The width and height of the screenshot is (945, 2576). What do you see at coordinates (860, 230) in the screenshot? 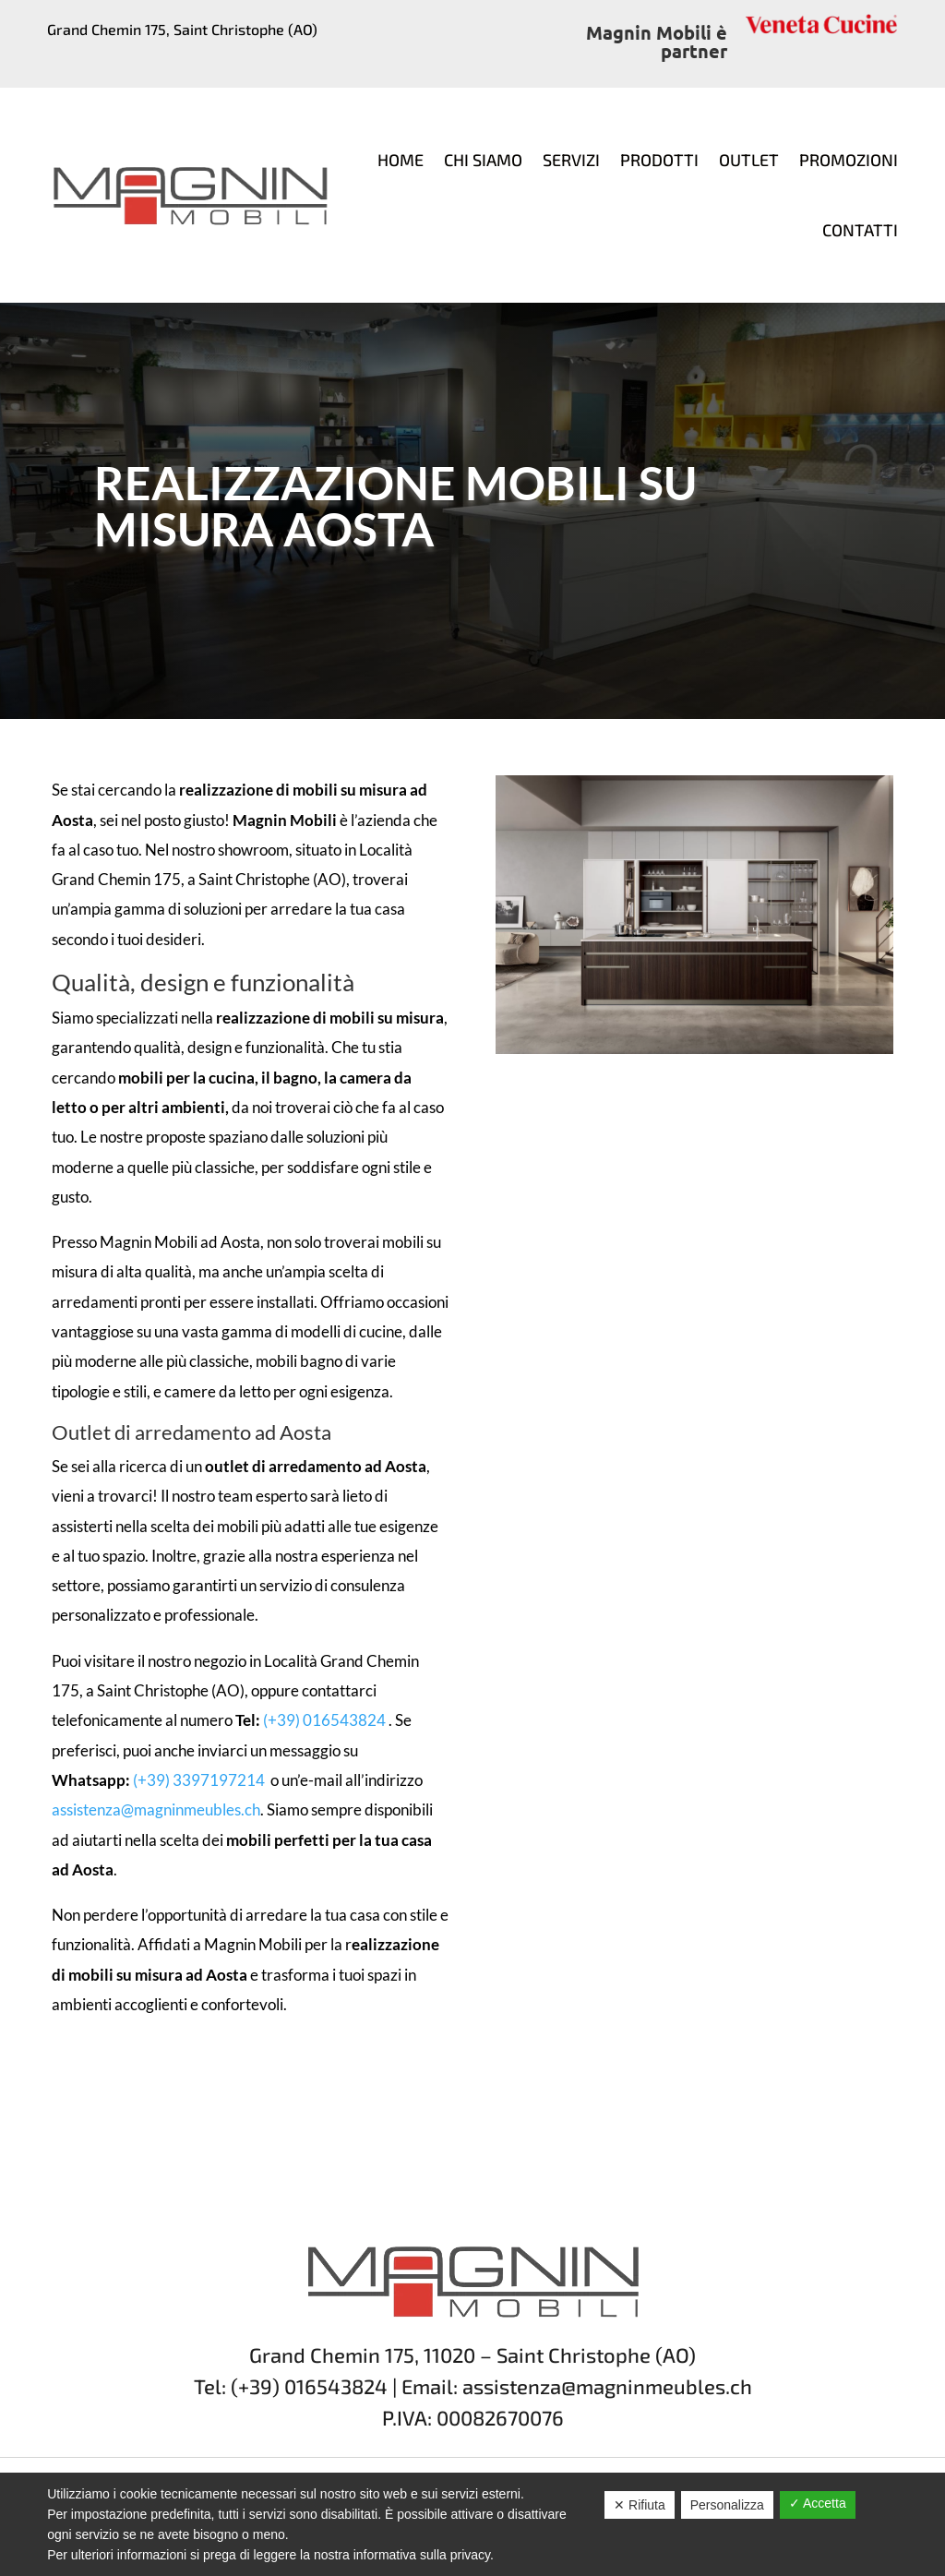
I see `Contatti` at bounding box center [860, 230].